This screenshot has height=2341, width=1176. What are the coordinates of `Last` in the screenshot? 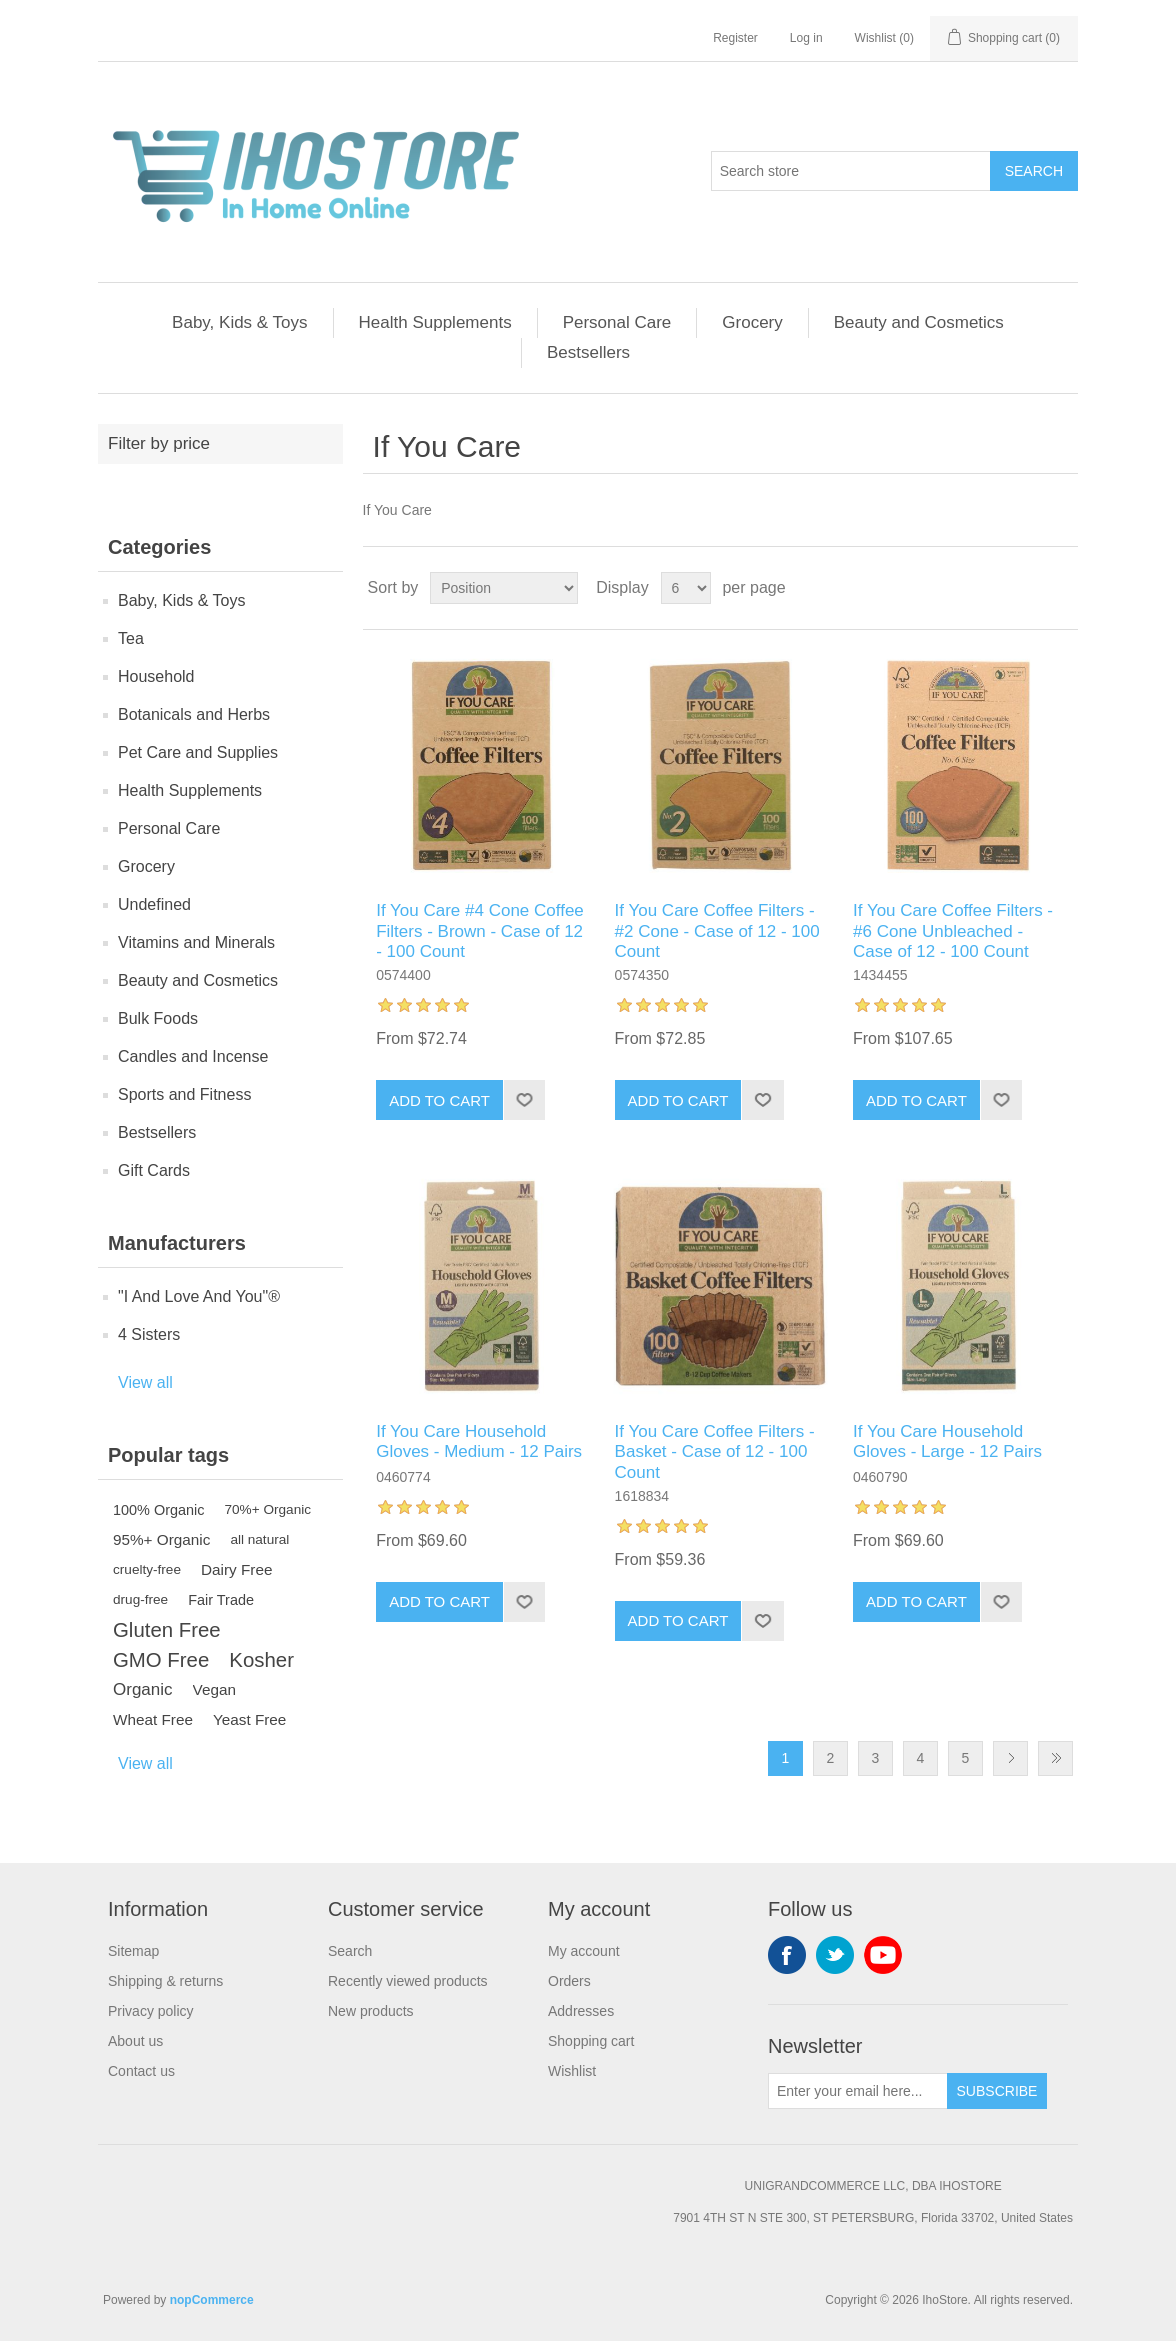 It's located at (1055, 1758).